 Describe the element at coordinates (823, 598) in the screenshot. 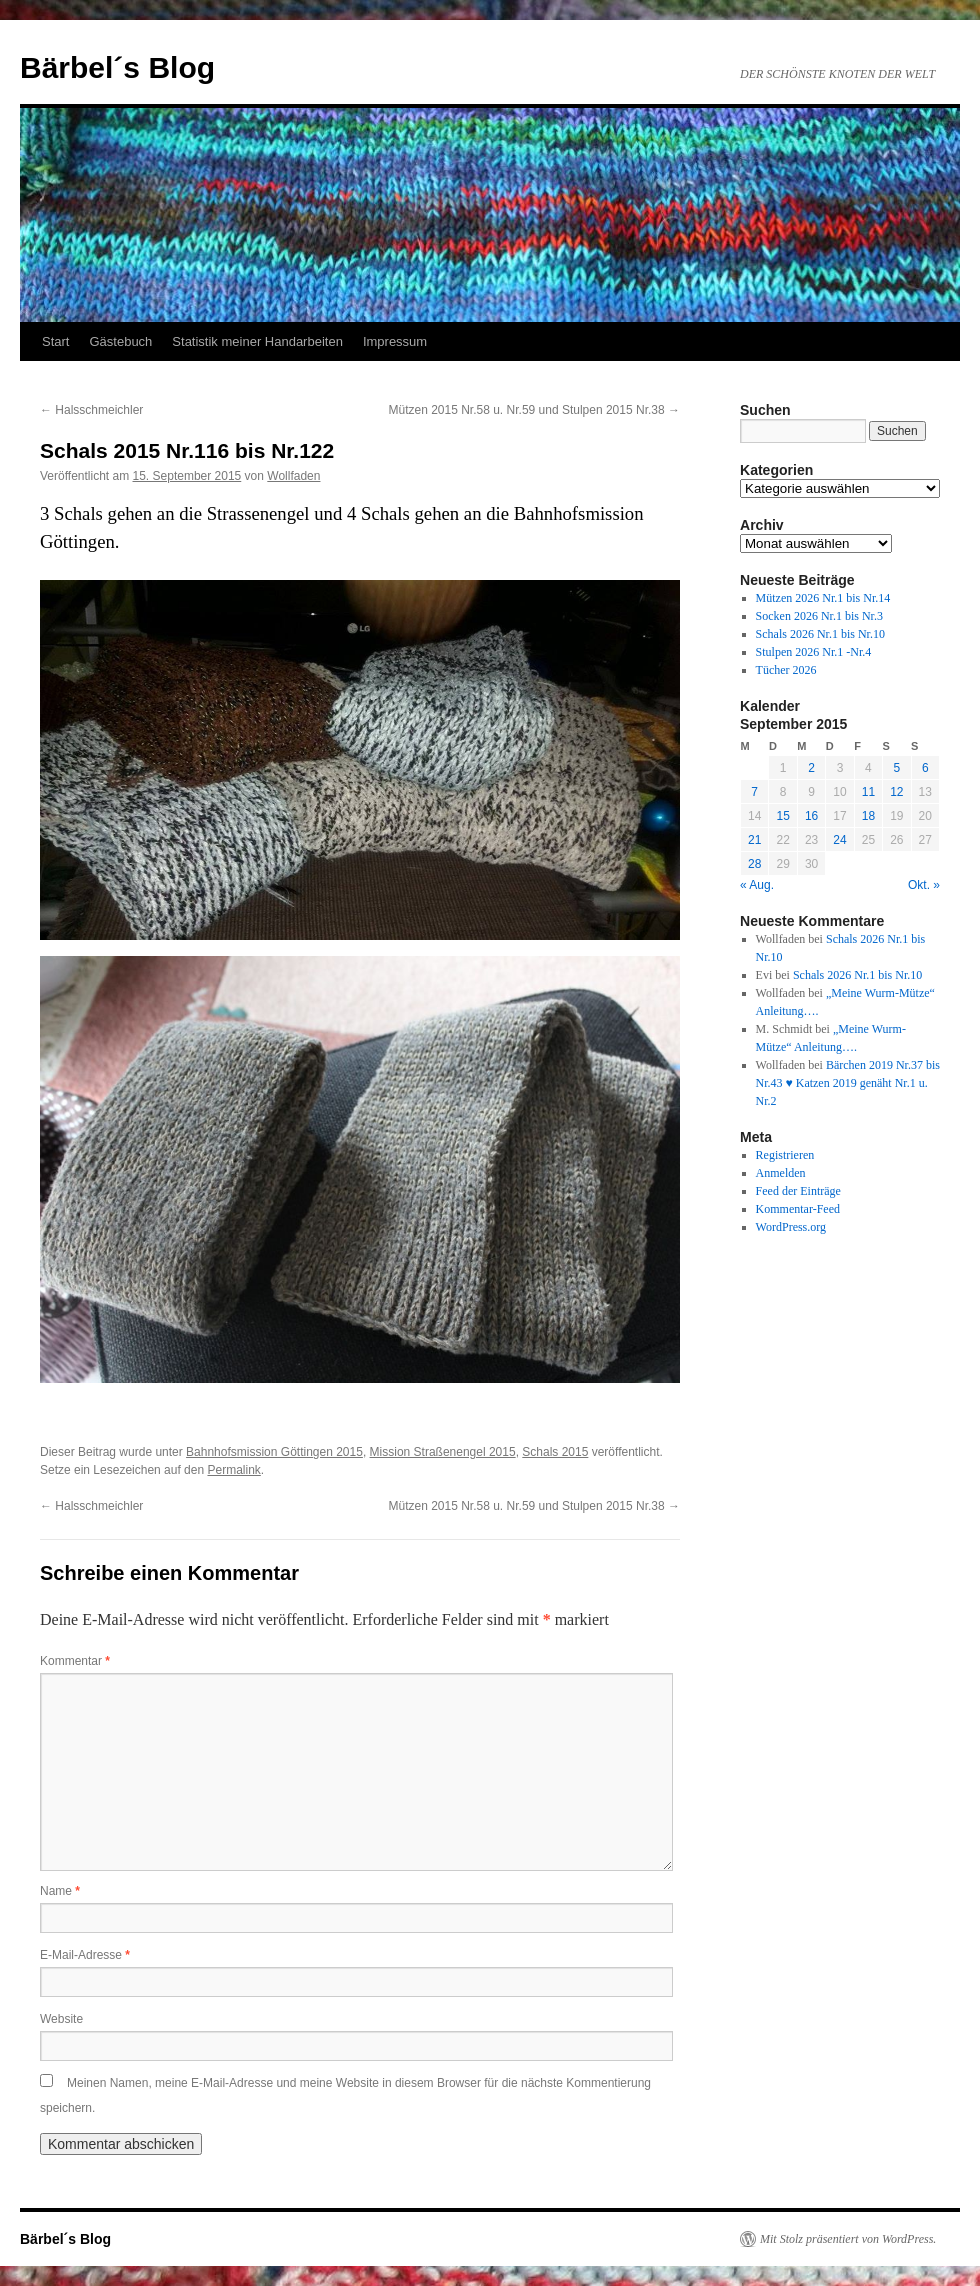

I see `Mützen 2026 Nr.1 bis Nr.14` at that location.